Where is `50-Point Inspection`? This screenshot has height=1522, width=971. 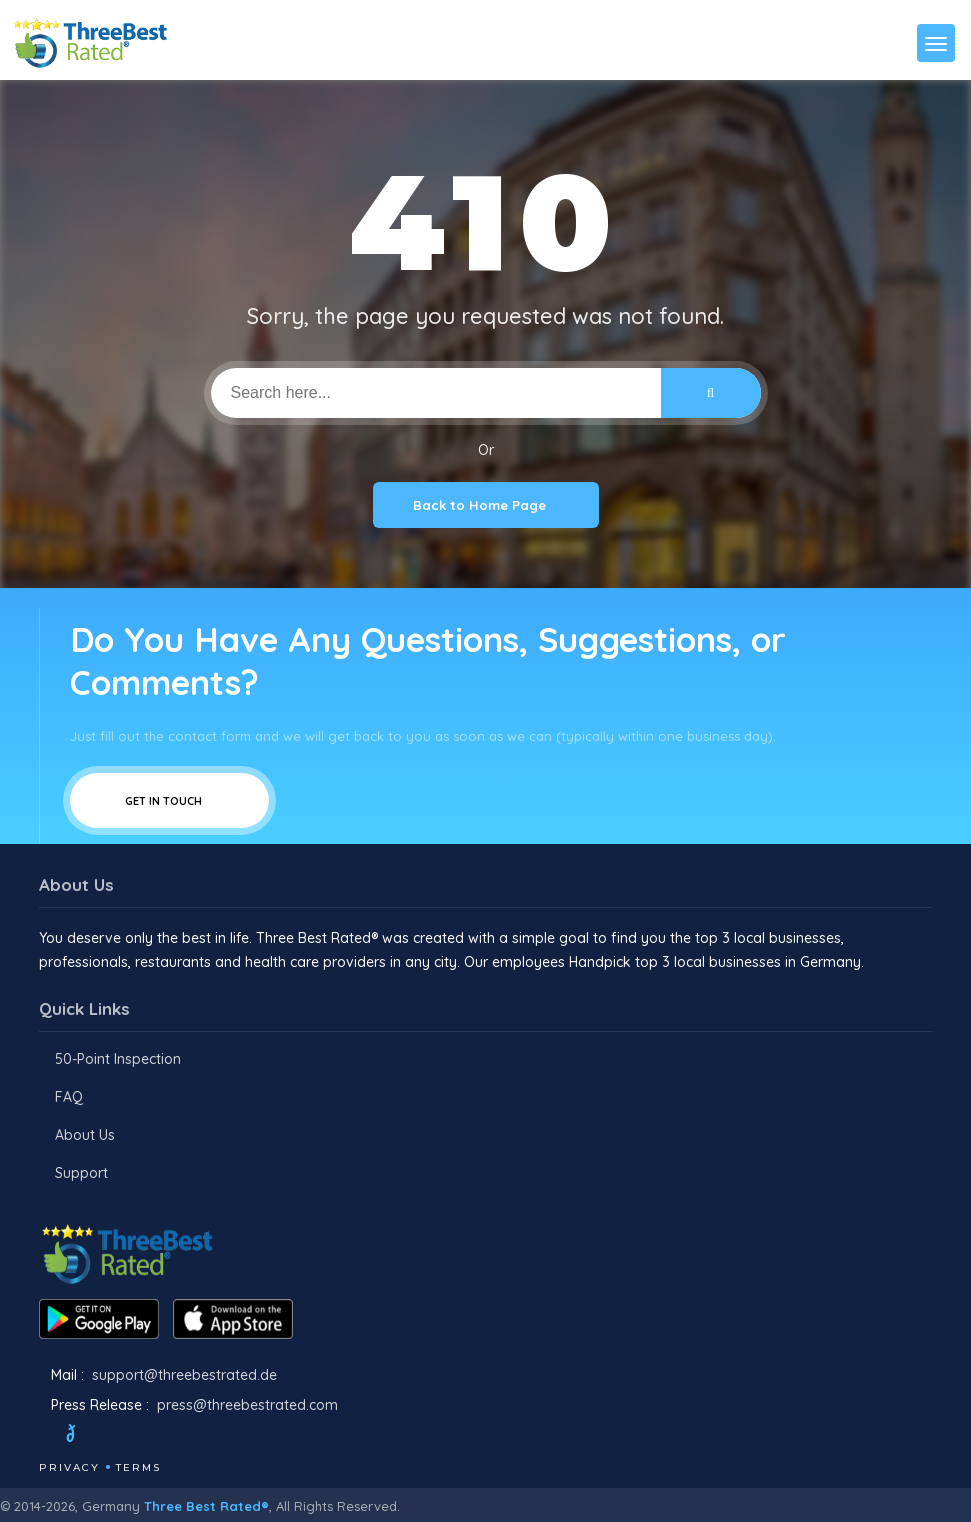
50-Point Inspection is located at coordinates (118, 1059).